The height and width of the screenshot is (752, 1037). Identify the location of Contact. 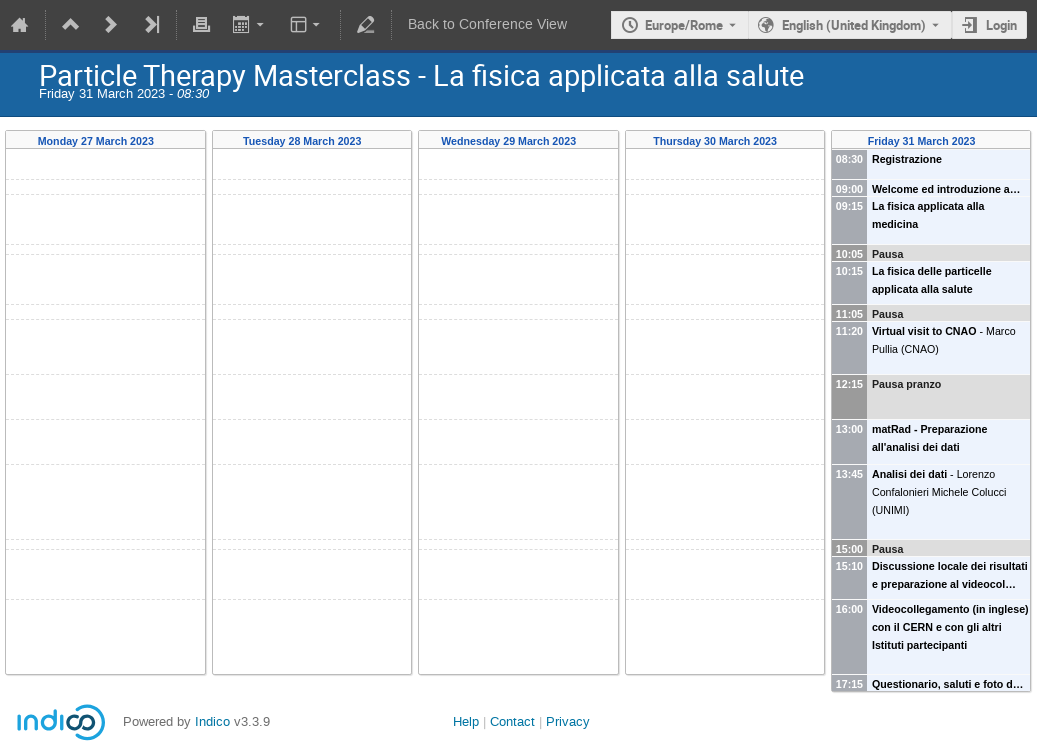
(512, 721).